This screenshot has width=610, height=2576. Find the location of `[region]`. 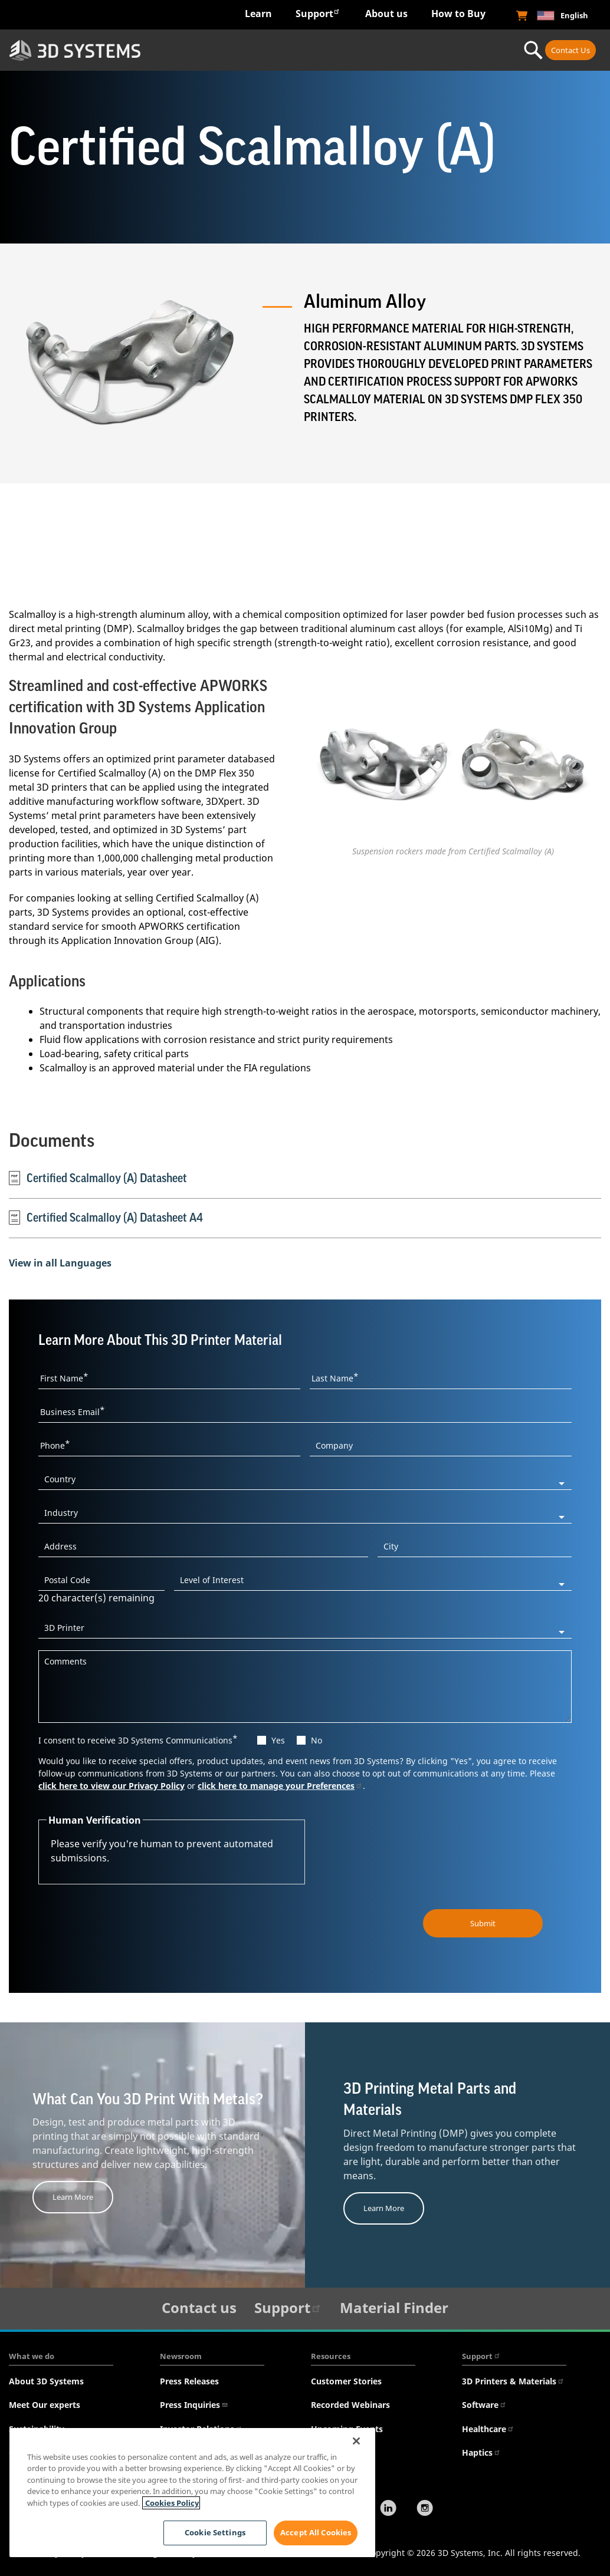

[region] is located at coordinates (192, 2492).